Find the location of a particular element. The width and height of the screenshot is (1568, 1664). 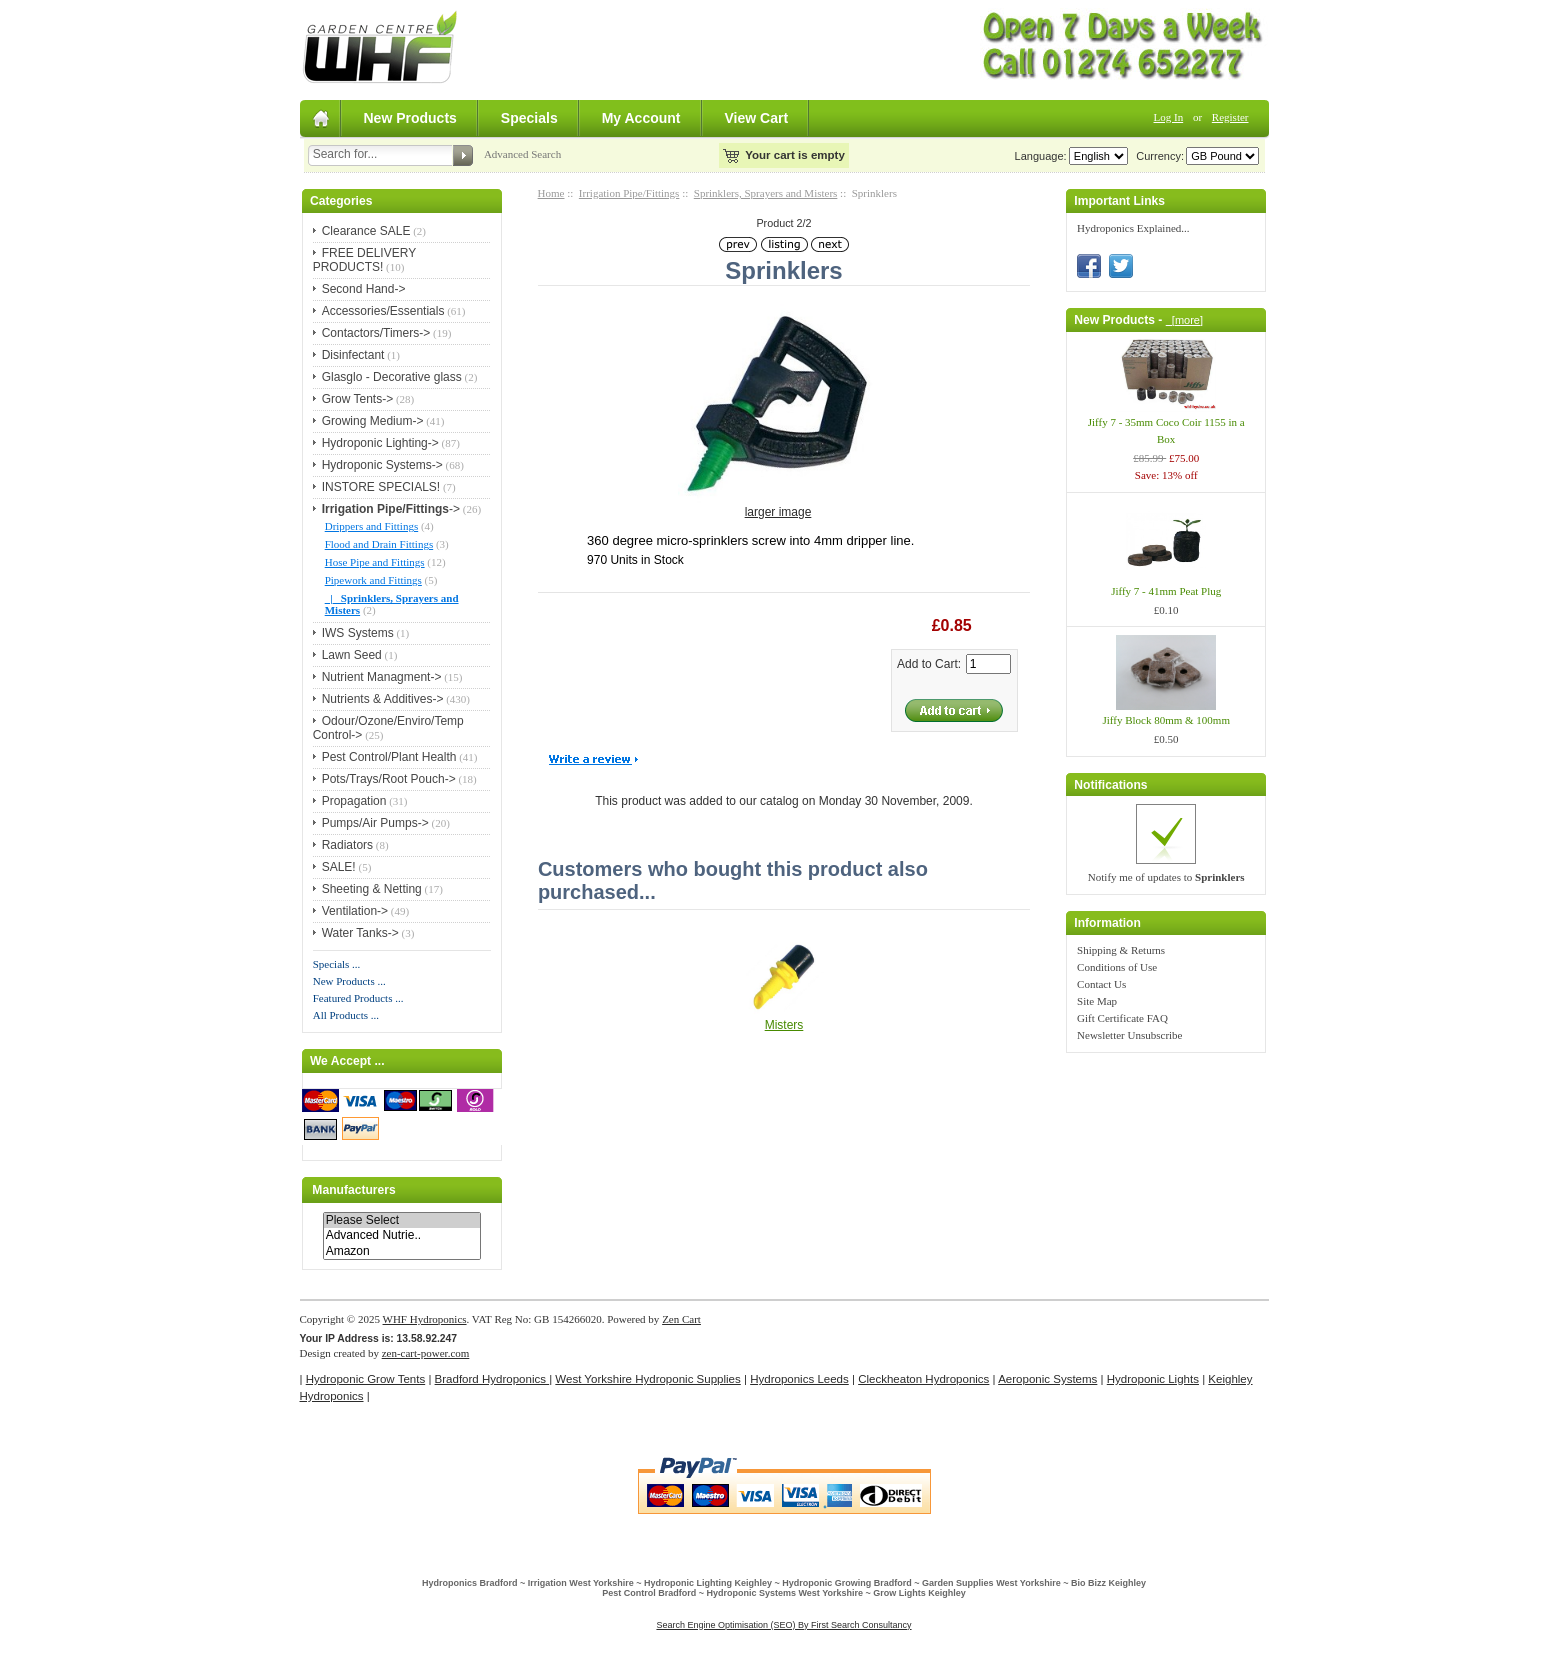

WHF Hydroponics is located at coordinates (425, 1319).